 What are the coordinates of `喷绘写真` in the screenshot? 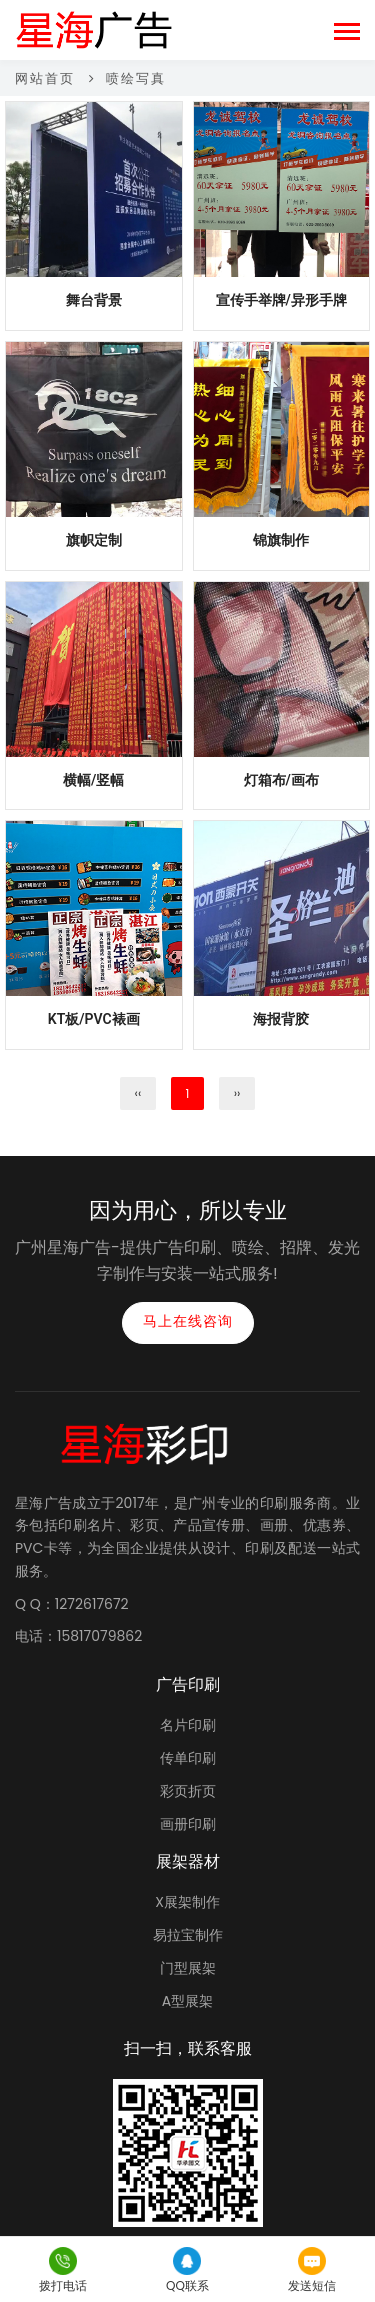 It's located at (136, 78).